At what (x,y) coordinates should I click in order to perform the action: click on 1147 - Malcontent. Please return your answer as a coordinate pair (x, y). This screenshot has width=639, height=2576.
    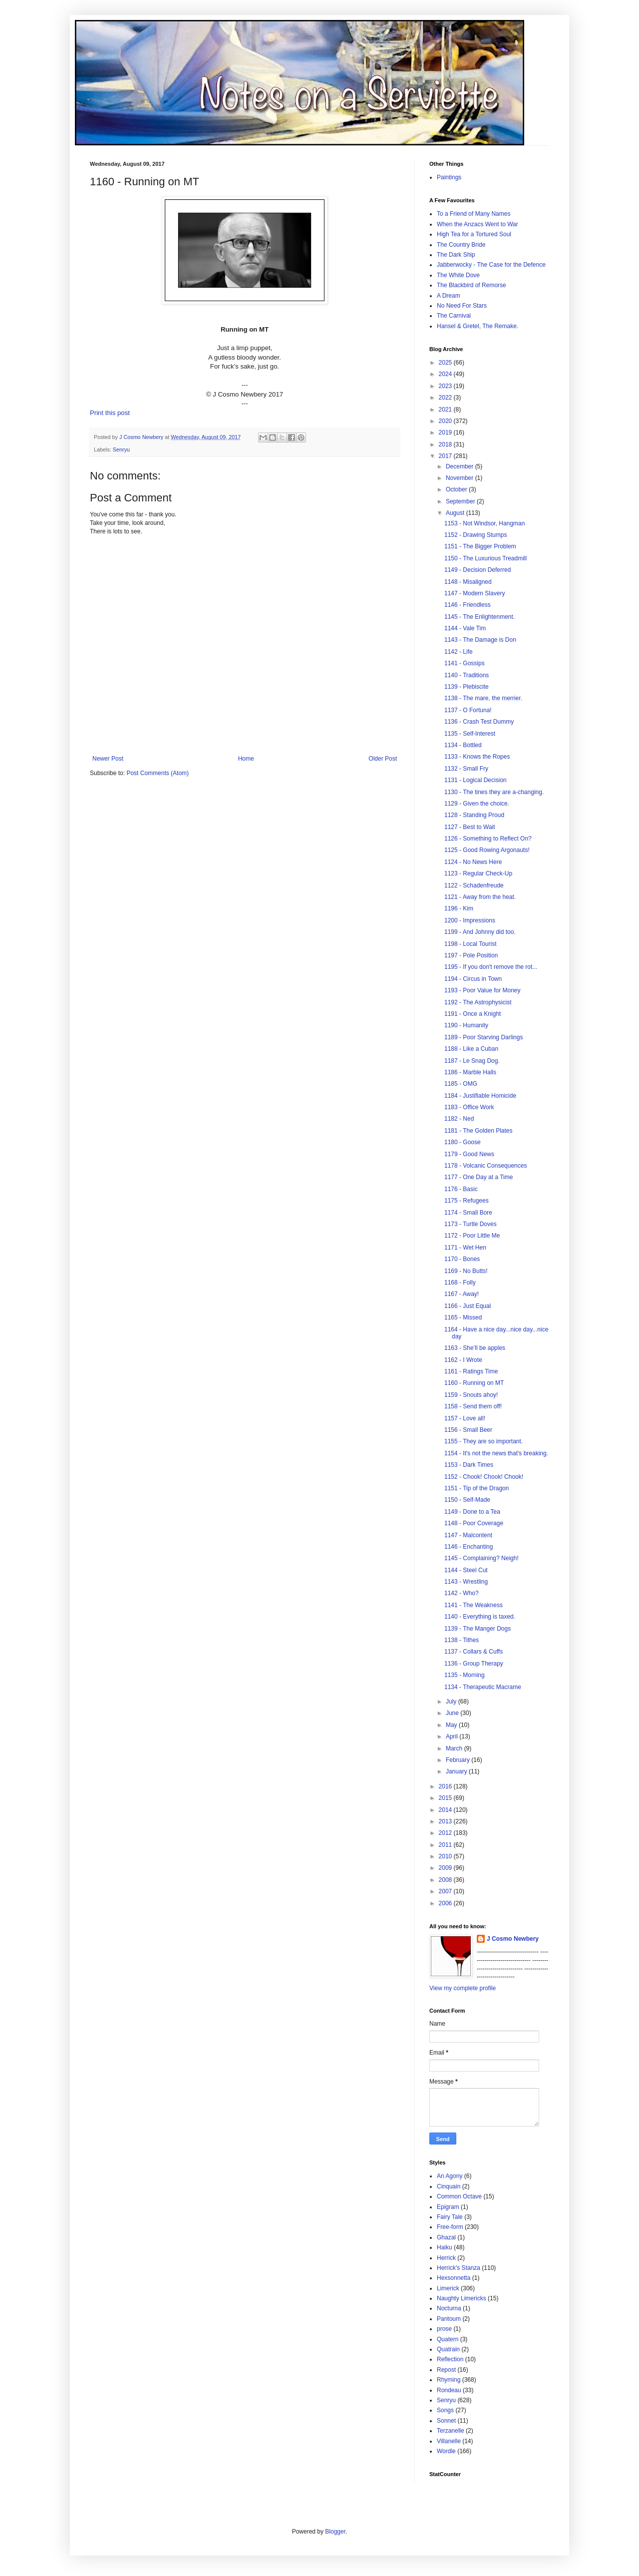
    Looking at the image, I should click on (468, 1535).